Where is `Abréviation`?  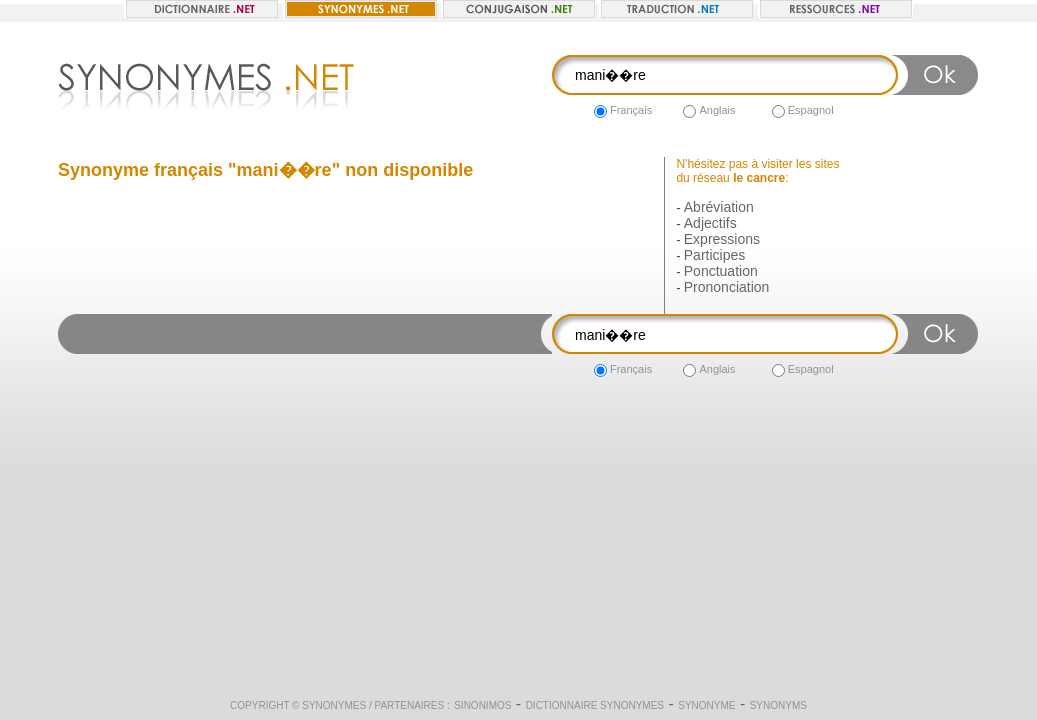
Abréviation is located at coordinates (719, 207).